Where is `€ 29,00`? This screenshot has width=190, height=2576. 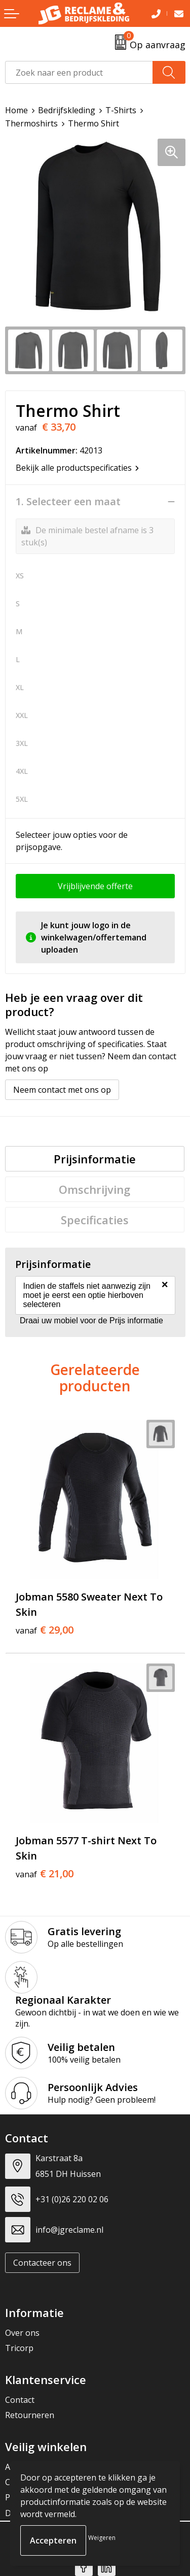
€ 29,00 is located at coordinates (44, 1630).